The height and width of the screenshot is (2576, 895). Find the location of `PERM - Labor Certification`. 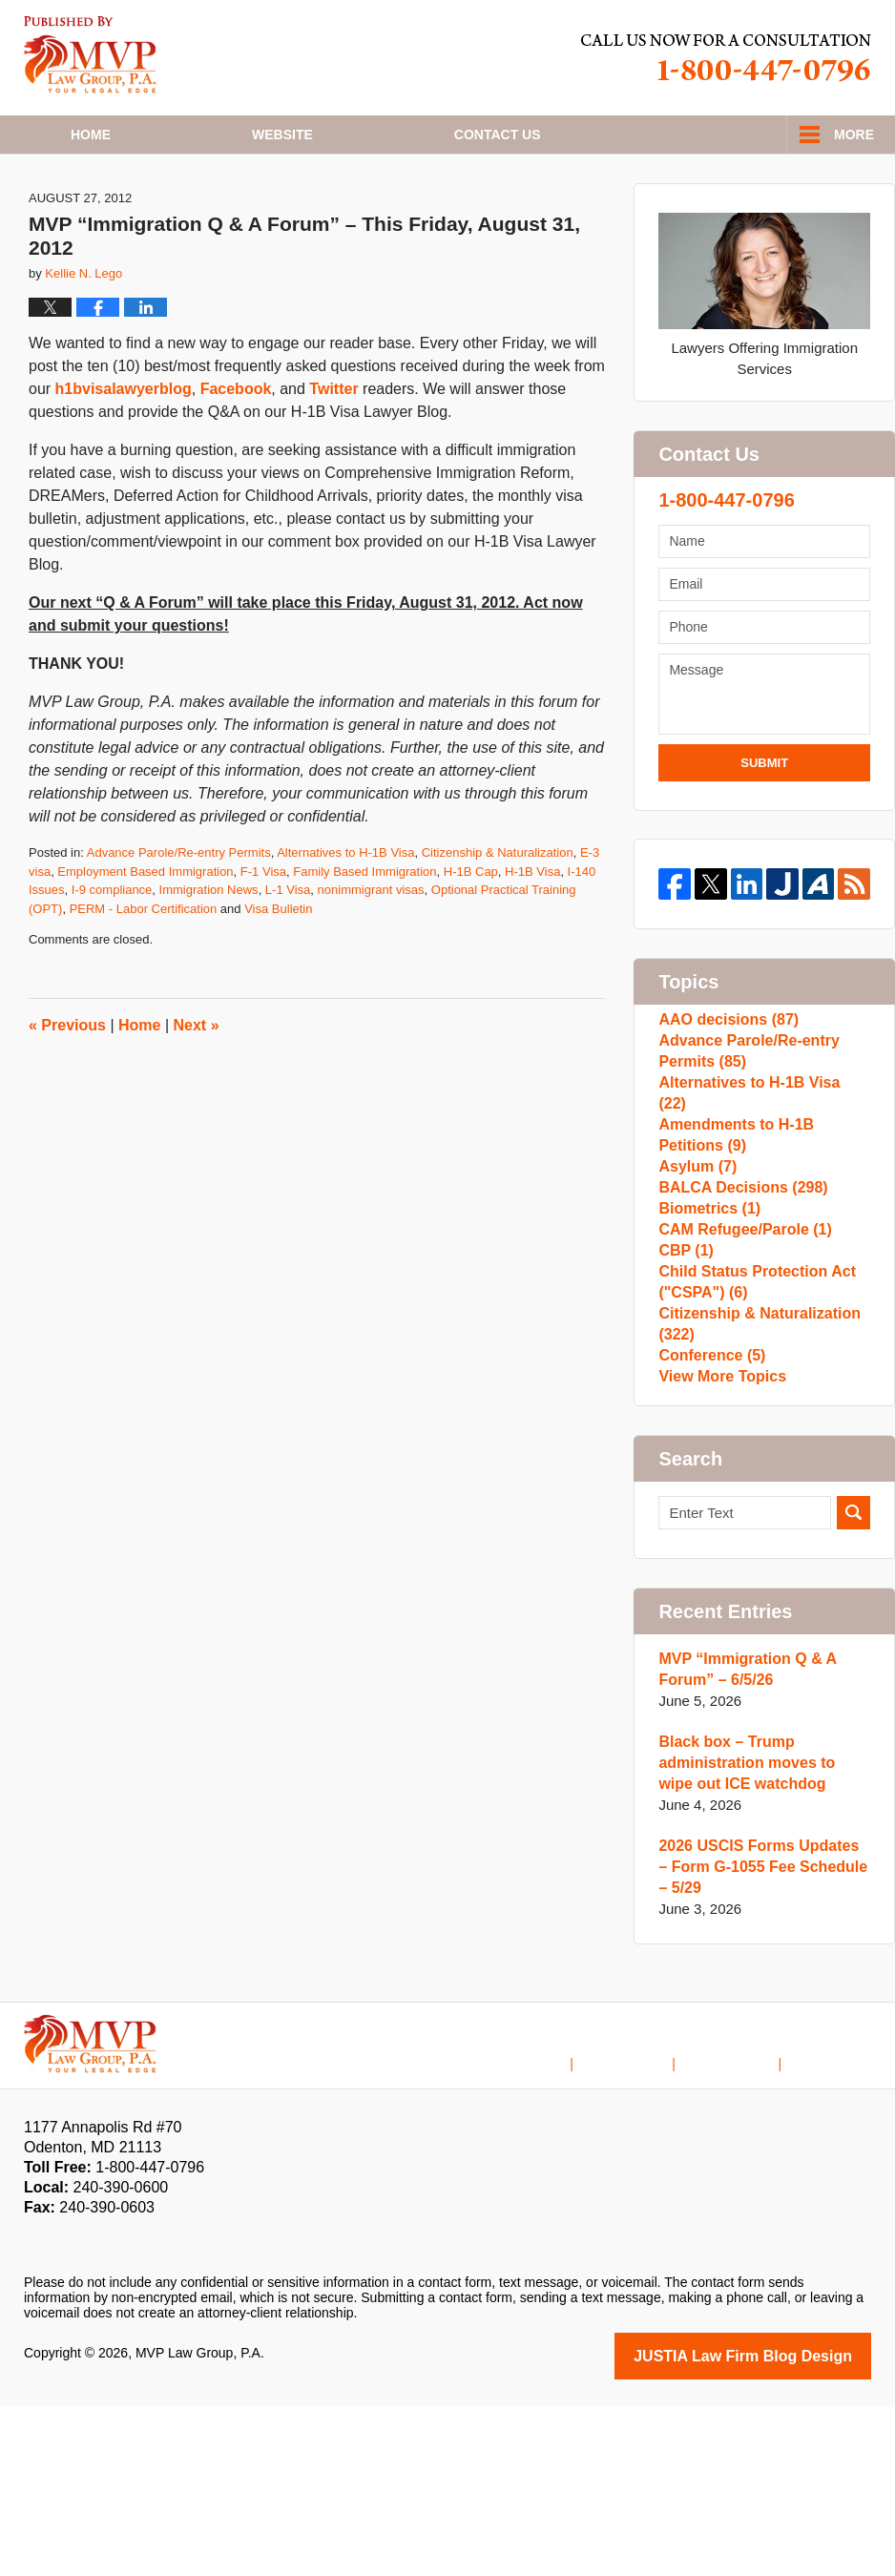

PERM - Labor Certification is located at coordinates (144, 977).